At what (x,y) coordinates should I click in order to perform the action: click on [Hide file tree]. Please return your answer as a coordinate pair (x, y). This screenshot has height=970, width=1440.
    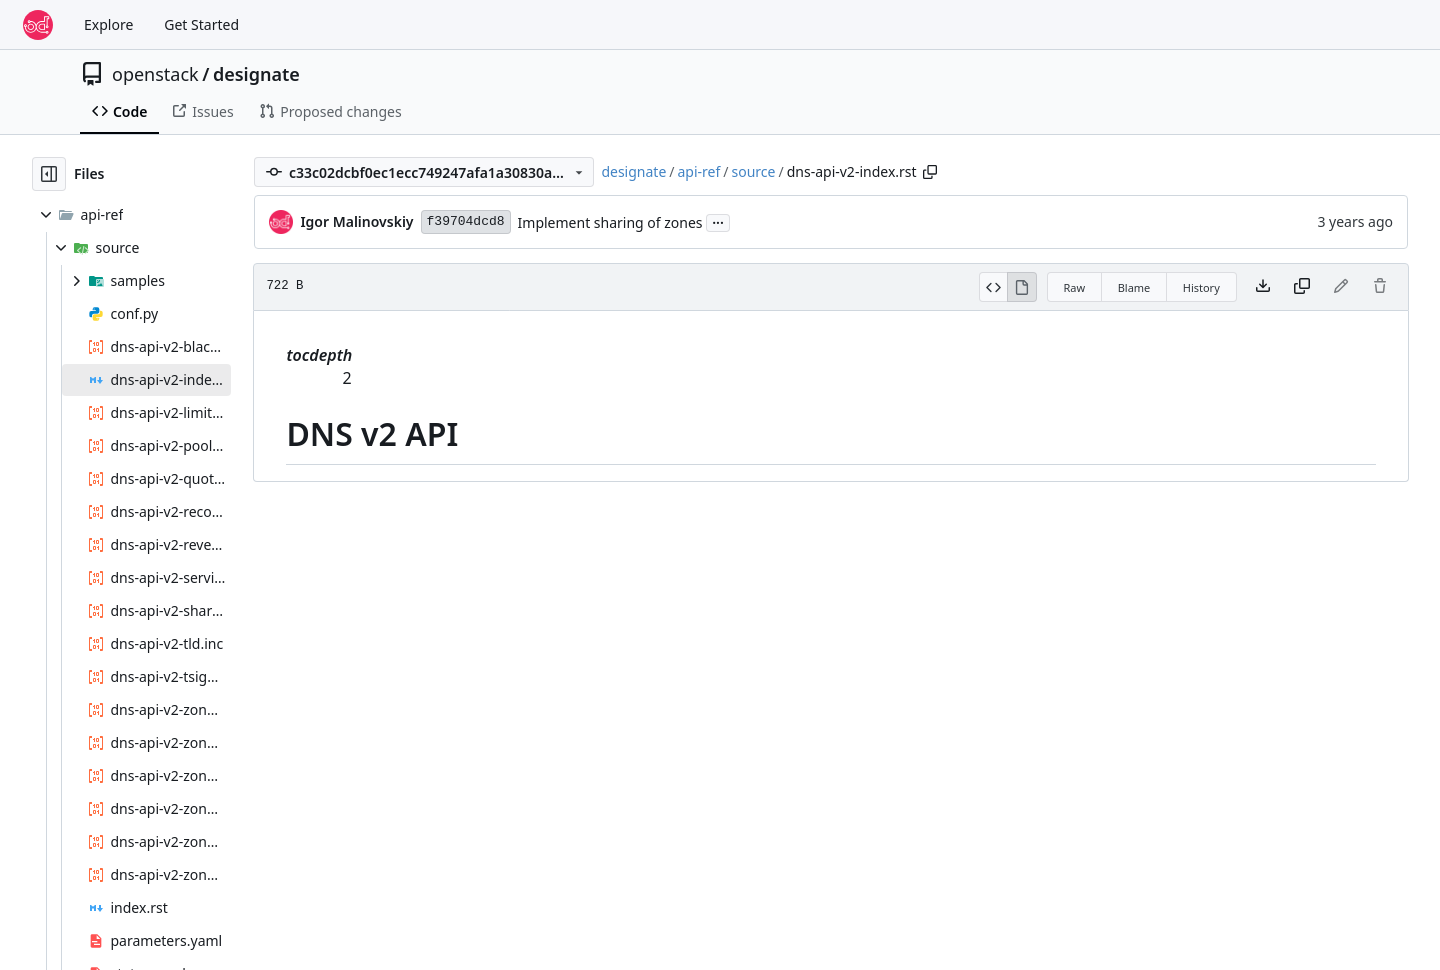
    Looking at the image, I should click on (49, 174).